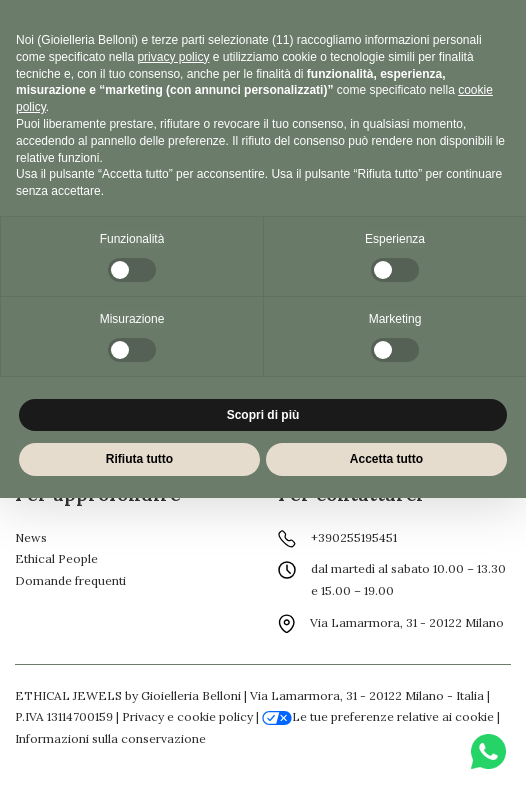  I want to click on News, so click(31, 537).